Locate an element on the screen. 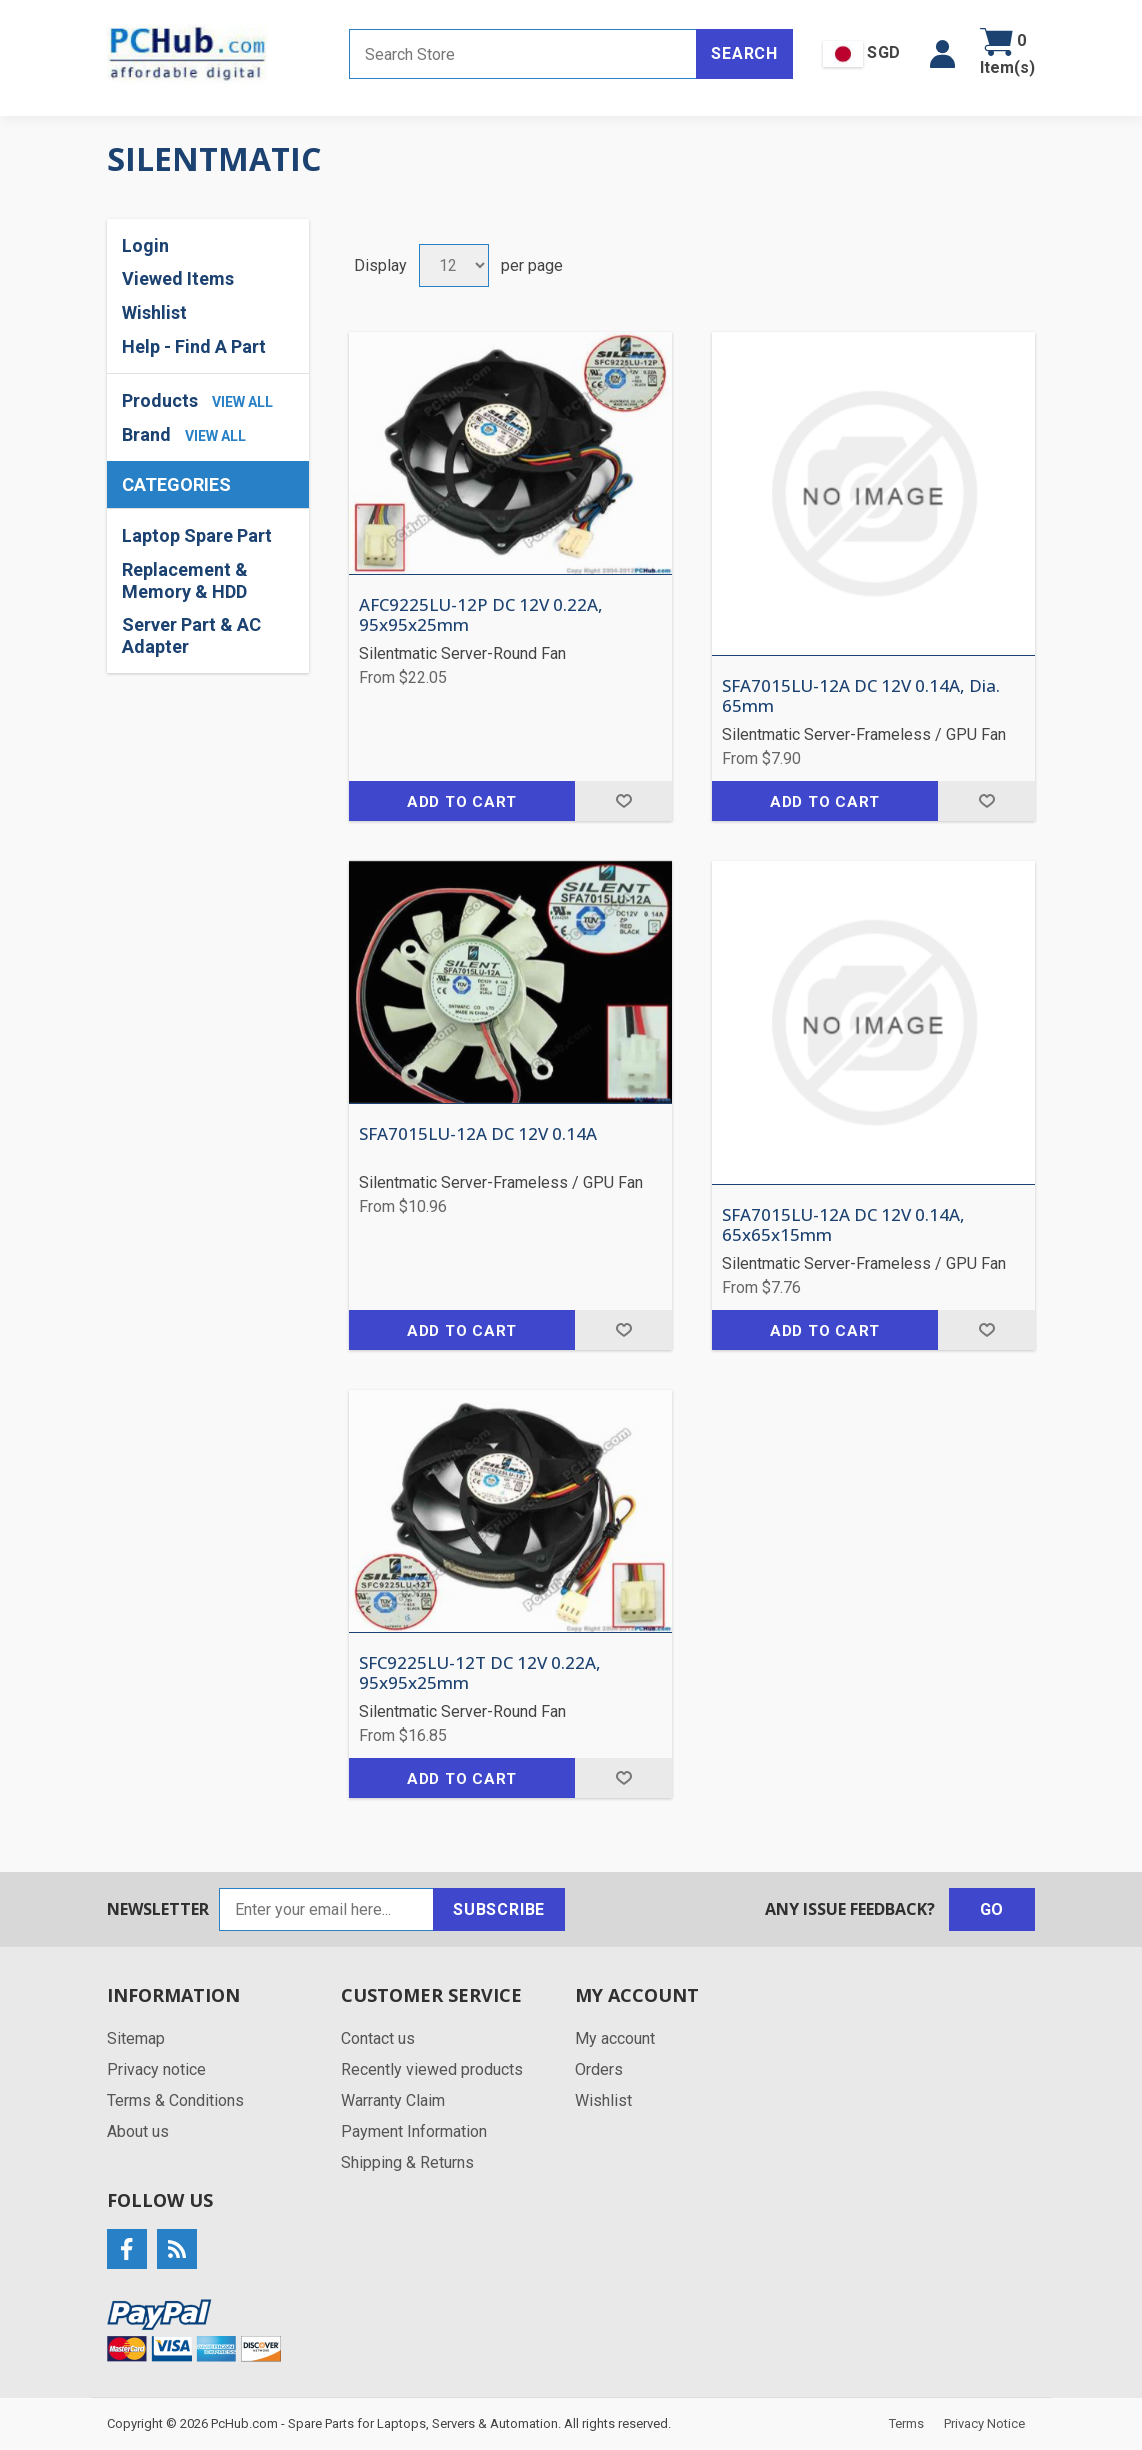  Go is located at coordinates (992, 1909).